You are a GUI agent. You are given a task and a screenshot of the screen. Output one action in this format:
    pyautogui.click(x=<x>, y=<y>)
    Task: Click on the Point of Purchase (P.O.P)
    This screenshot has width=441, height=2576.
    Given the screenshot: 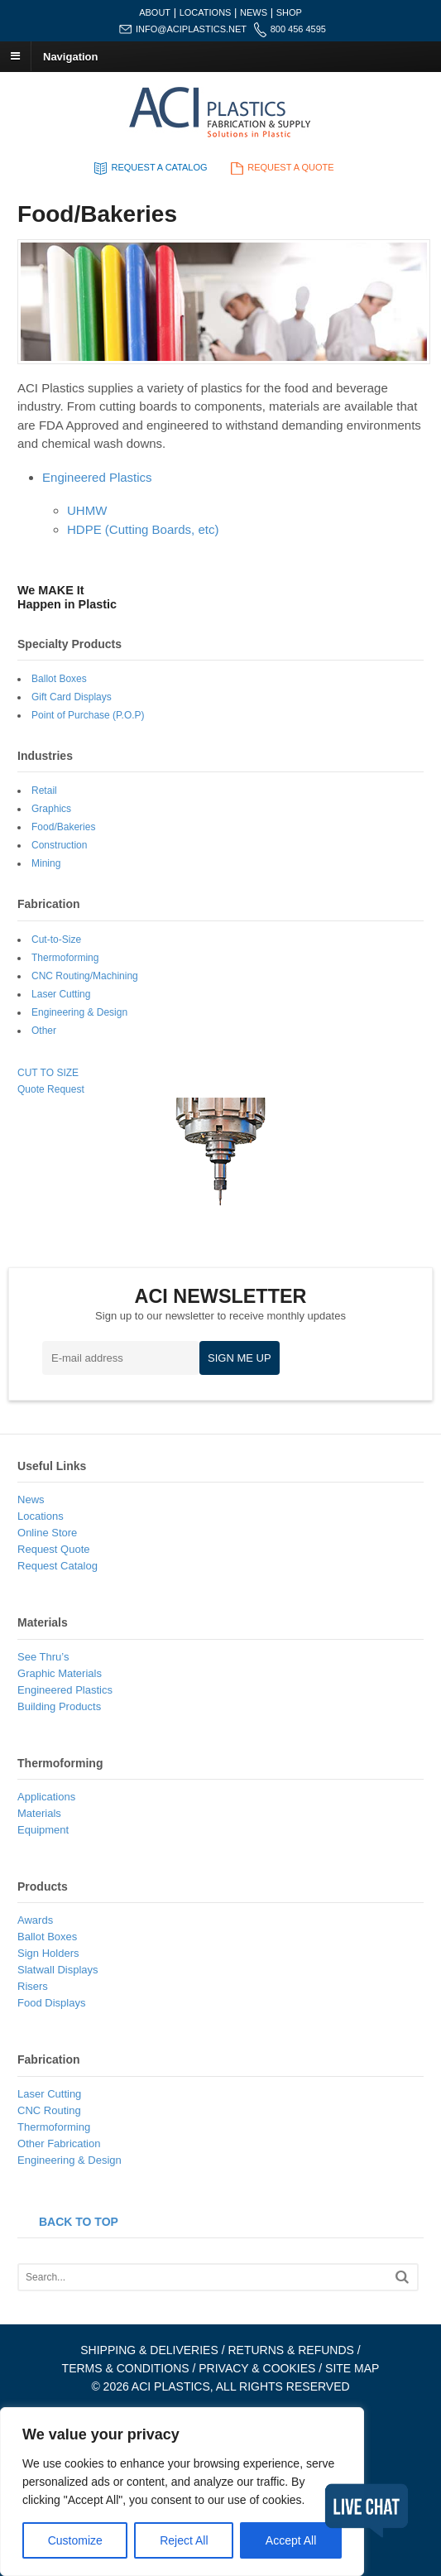 What is the action you would take?
    pyautogui.click(x=88, y=715)
    